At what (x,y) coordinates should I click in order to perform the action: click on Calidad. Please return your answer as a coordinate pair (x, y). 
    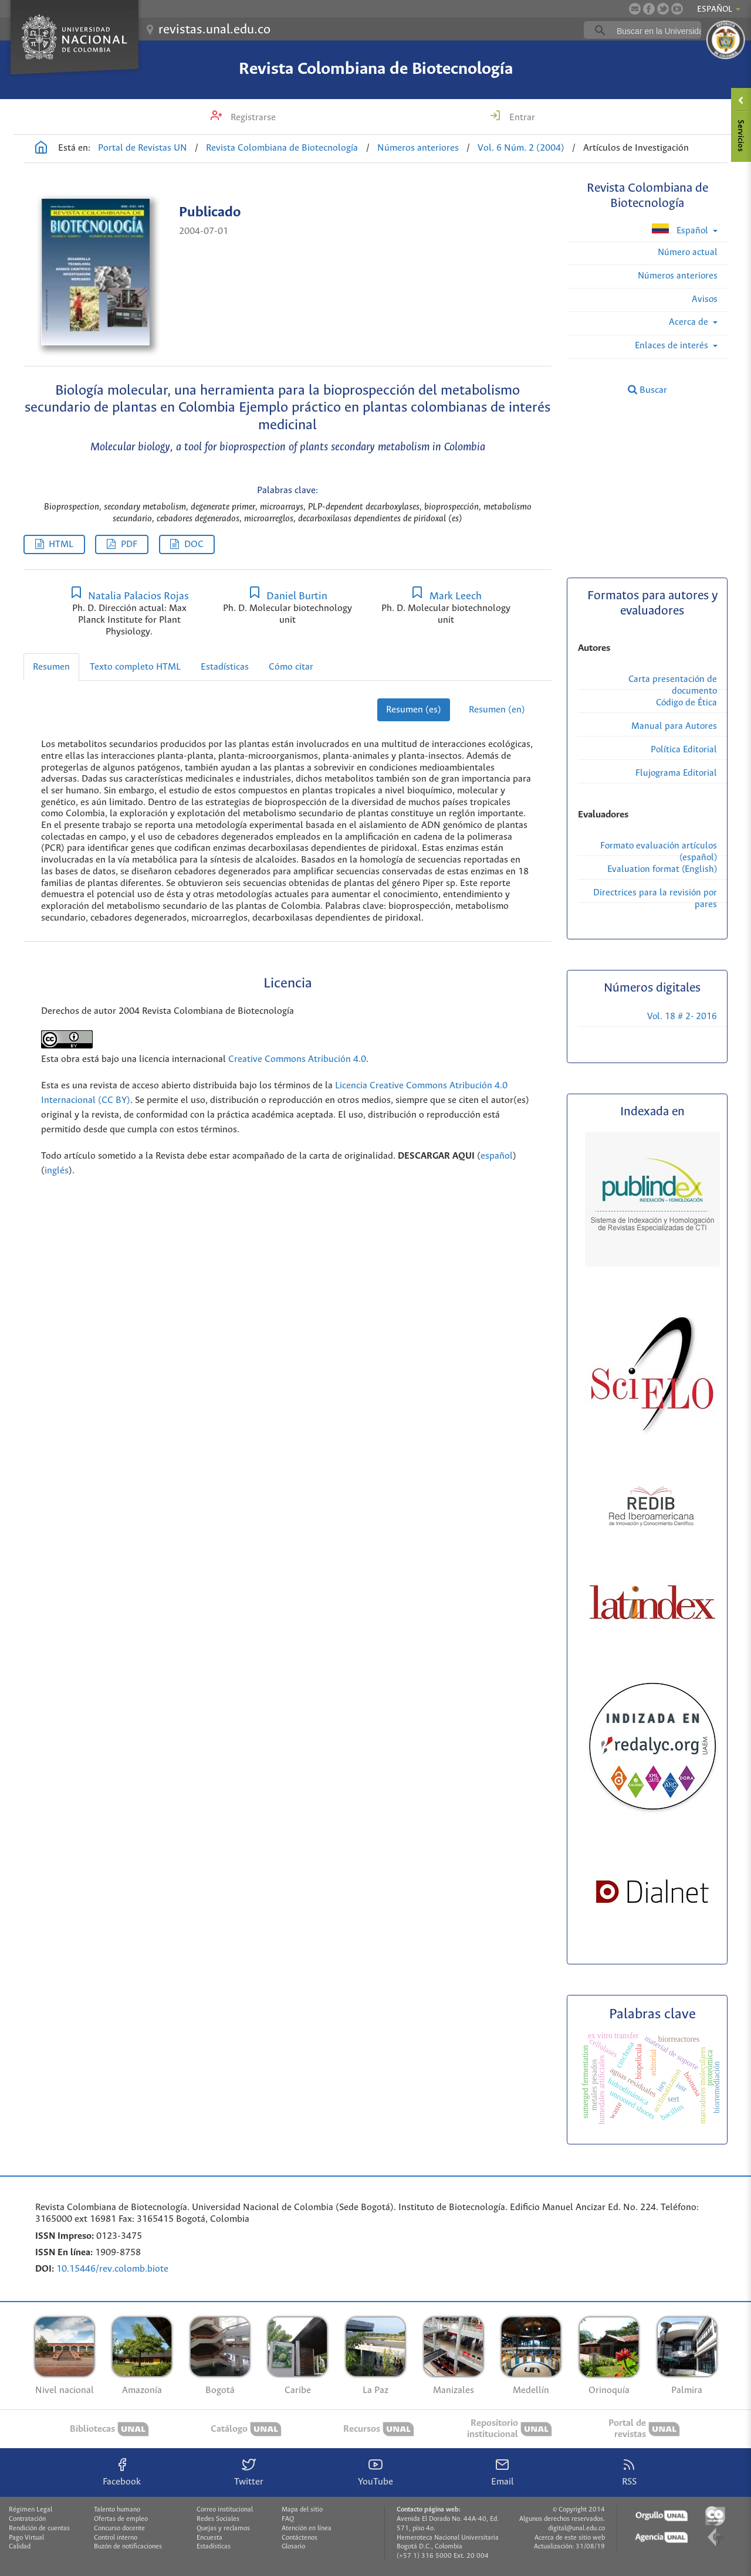
    Looking at the image, I should click on (20, 2546).